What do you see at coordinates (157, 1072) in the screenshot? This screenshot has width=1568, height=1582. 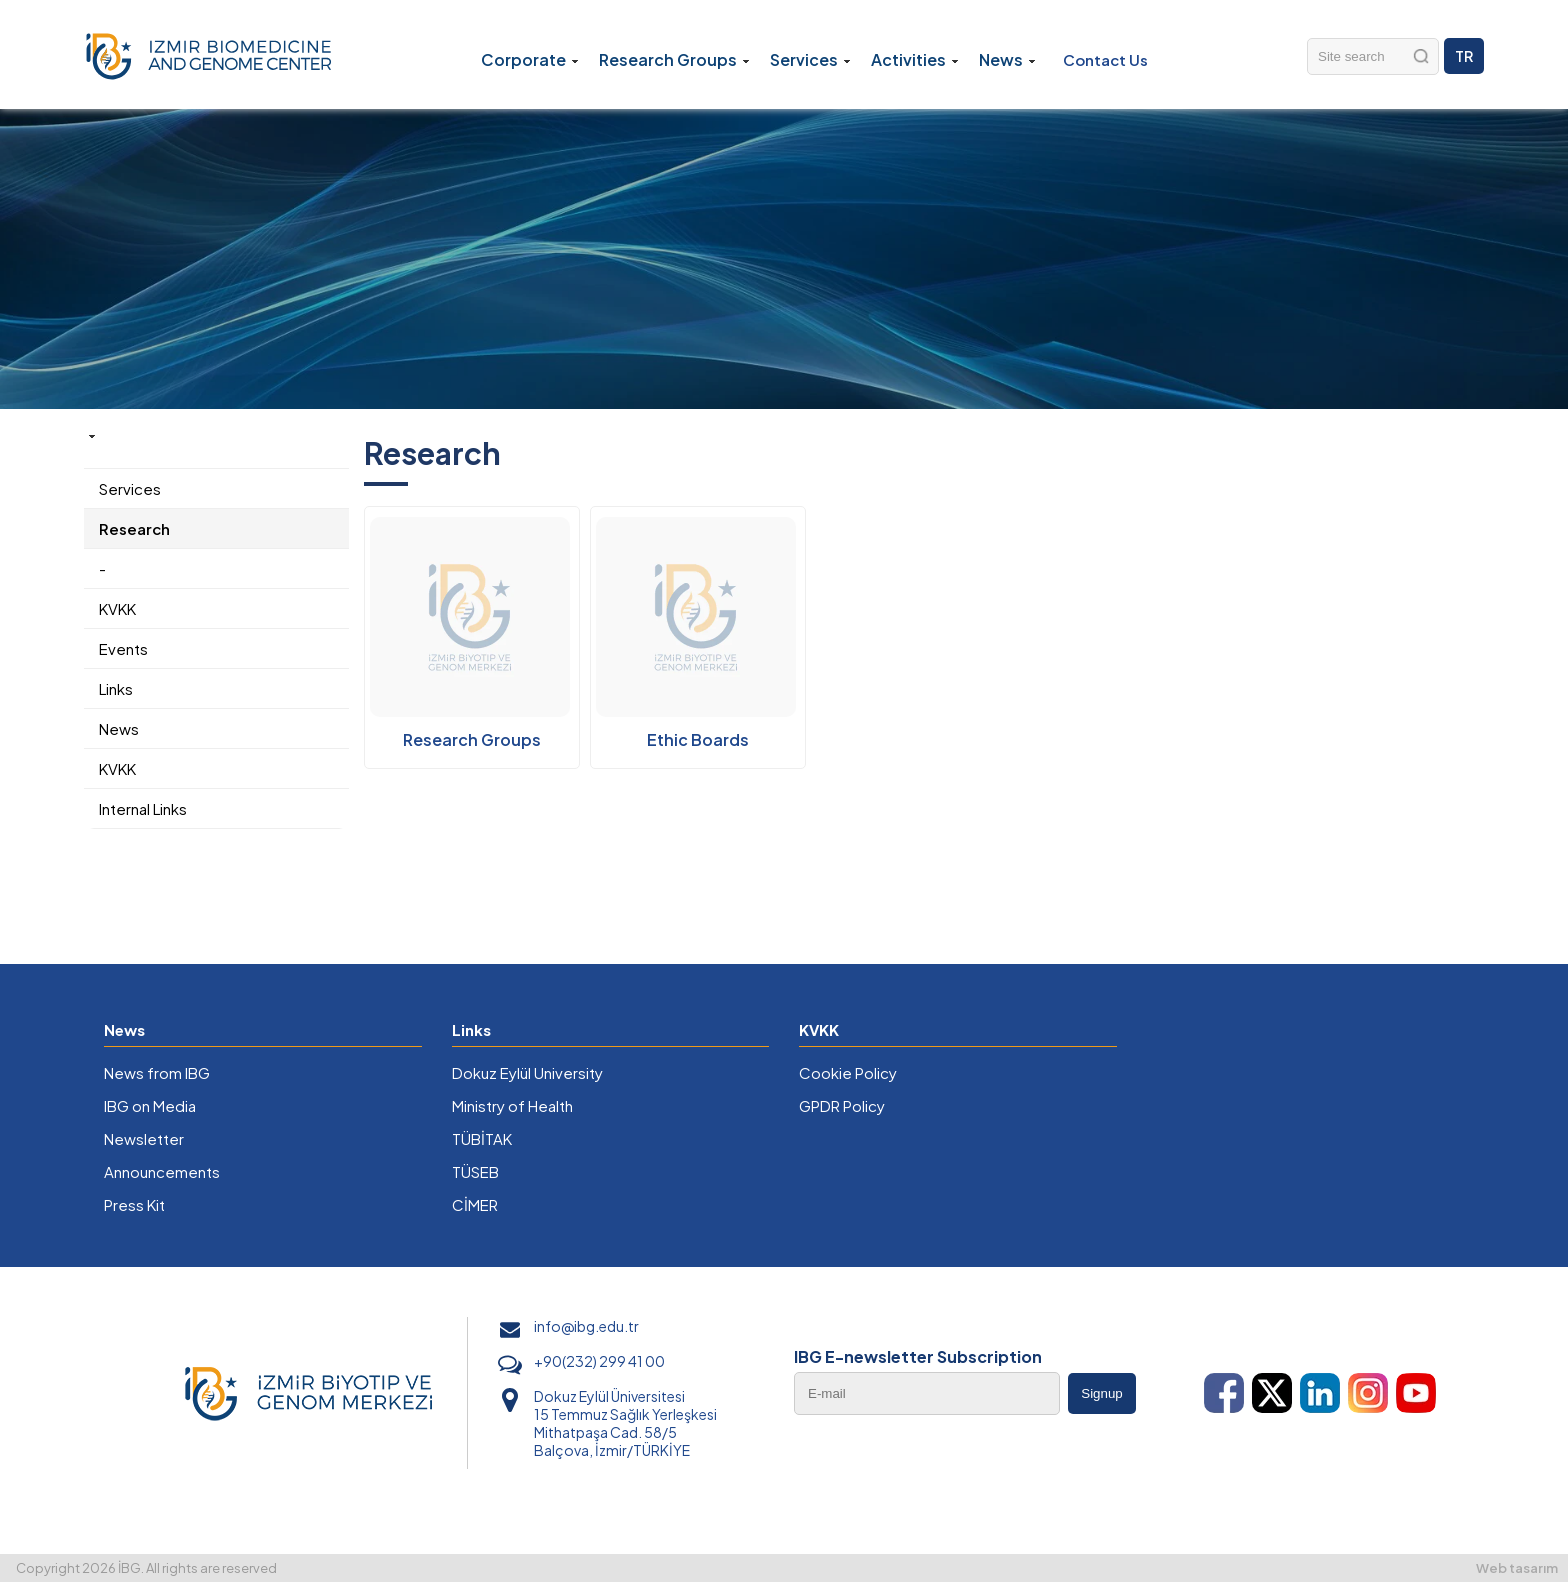 I see `News from IBG` at bounding box center [157, 1072].